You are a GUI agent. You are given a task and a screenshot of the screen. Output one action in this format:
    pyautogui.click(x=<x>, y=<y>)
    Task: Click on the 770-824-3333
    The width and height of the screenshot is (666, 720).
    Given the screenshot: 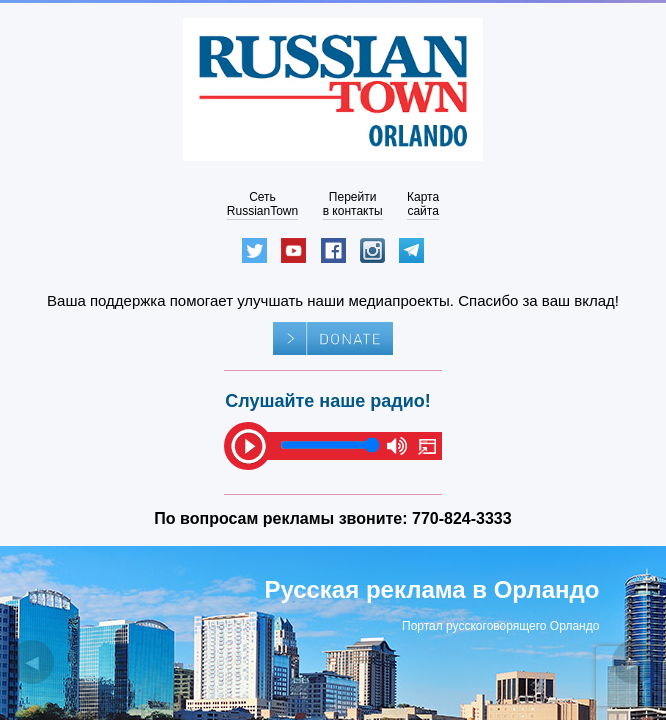 What is the action you would take?
    pyautogui.click(x=462, y=518)
    